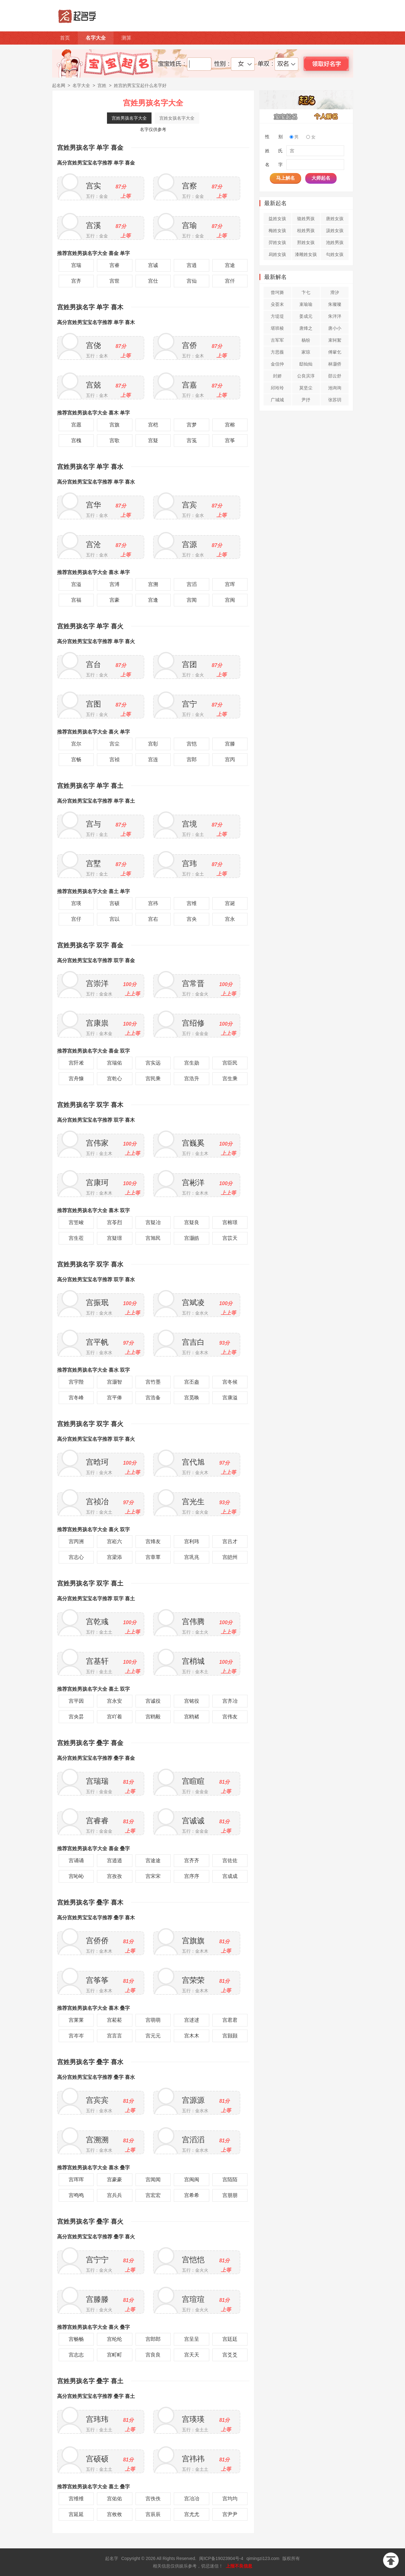  I want to click on 宫绍修, so click(193, 1023).